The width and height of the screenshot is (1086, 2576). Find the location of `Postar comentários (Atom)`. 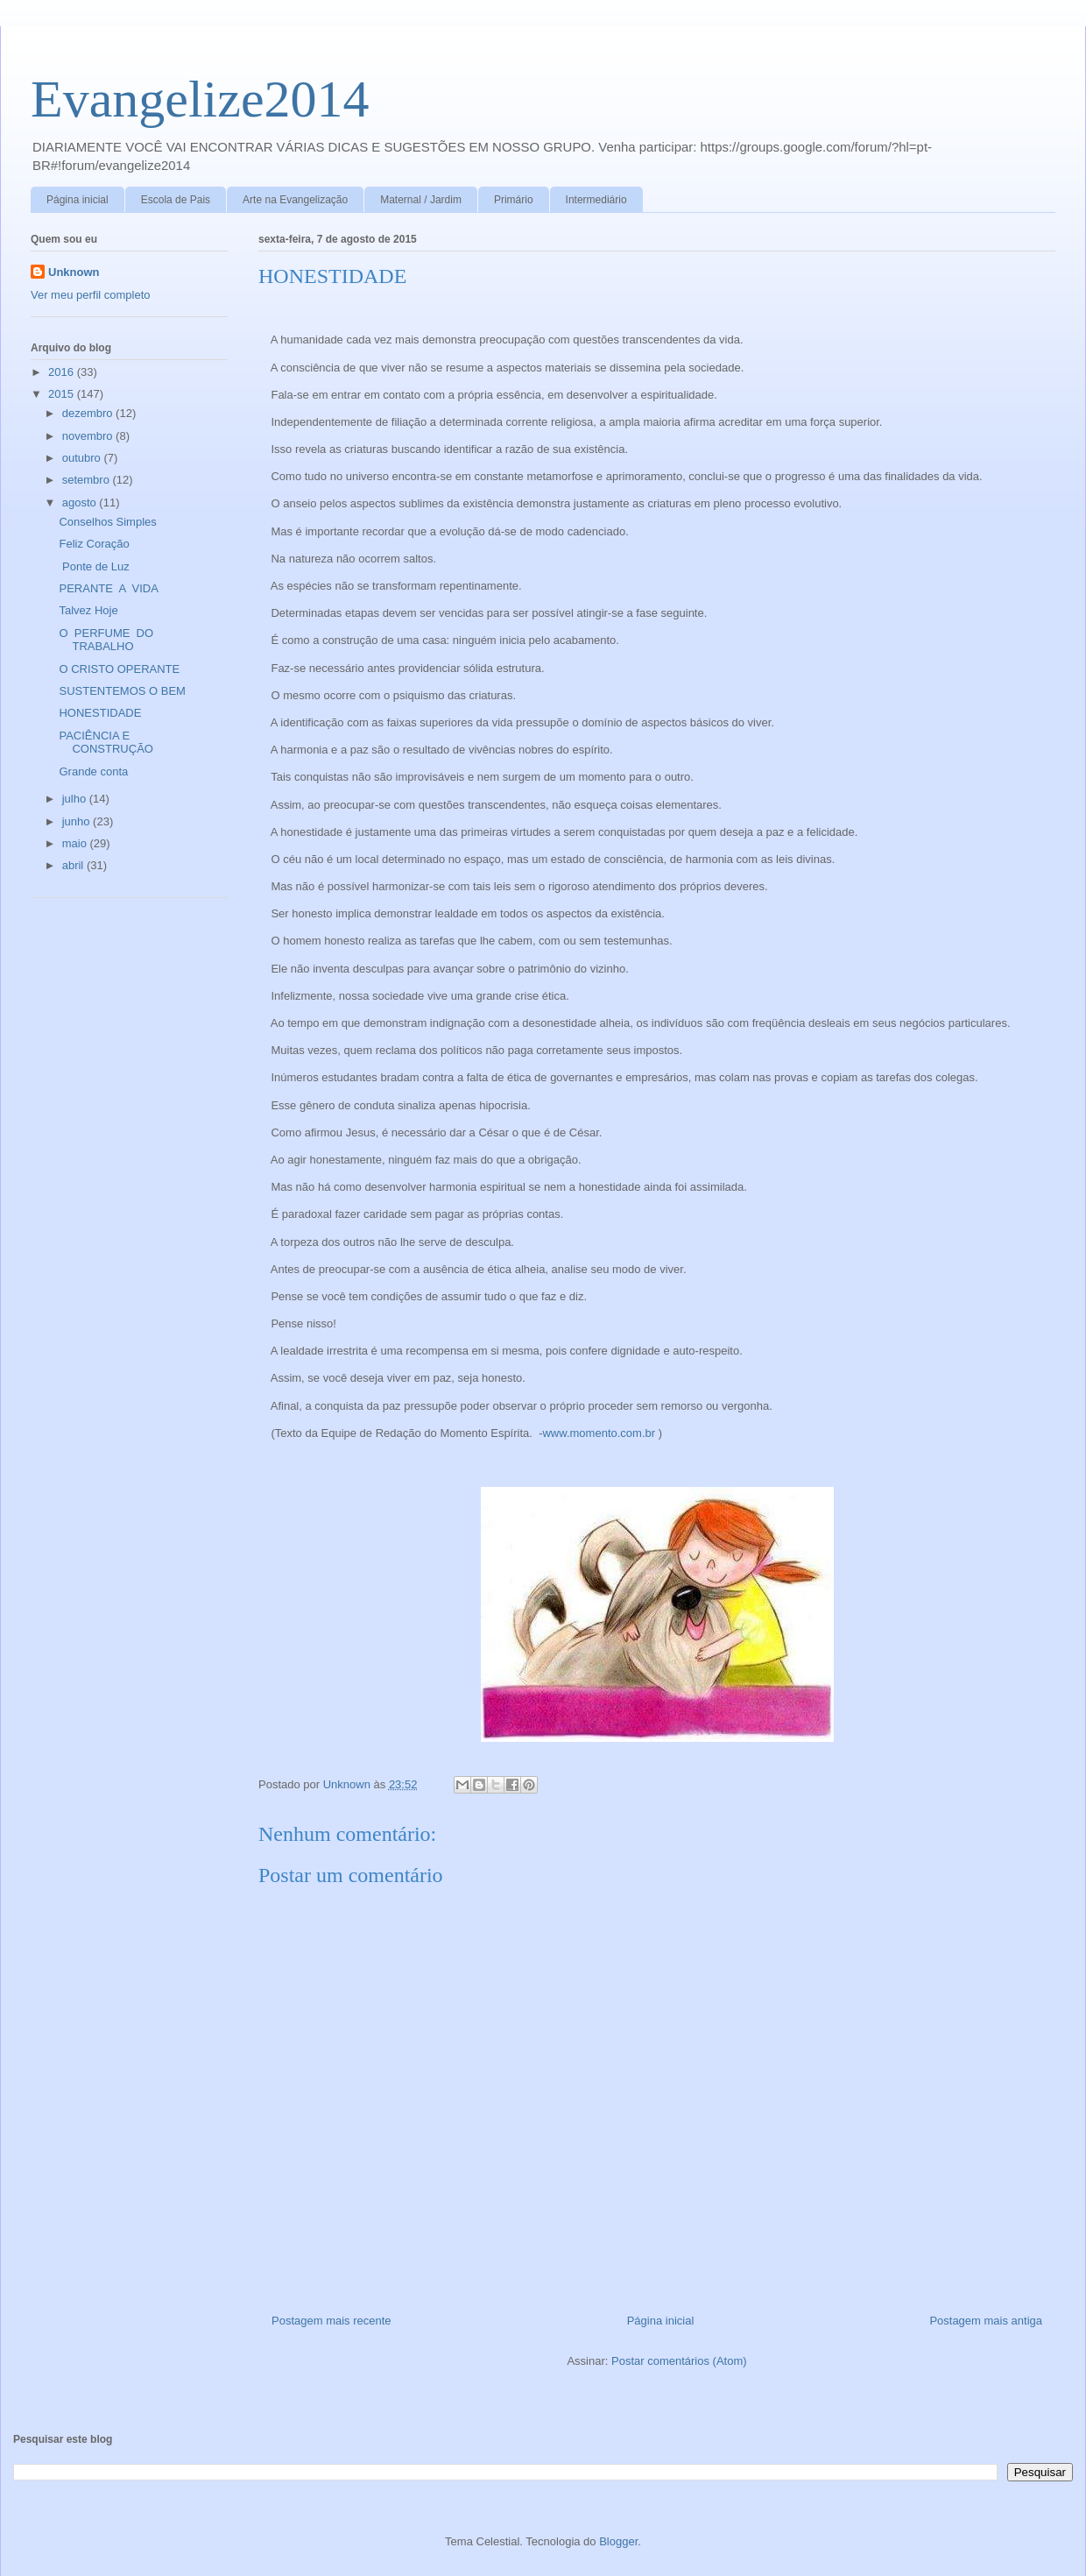

Postar comentários (Atom) is located at coordinates (679, 2360).